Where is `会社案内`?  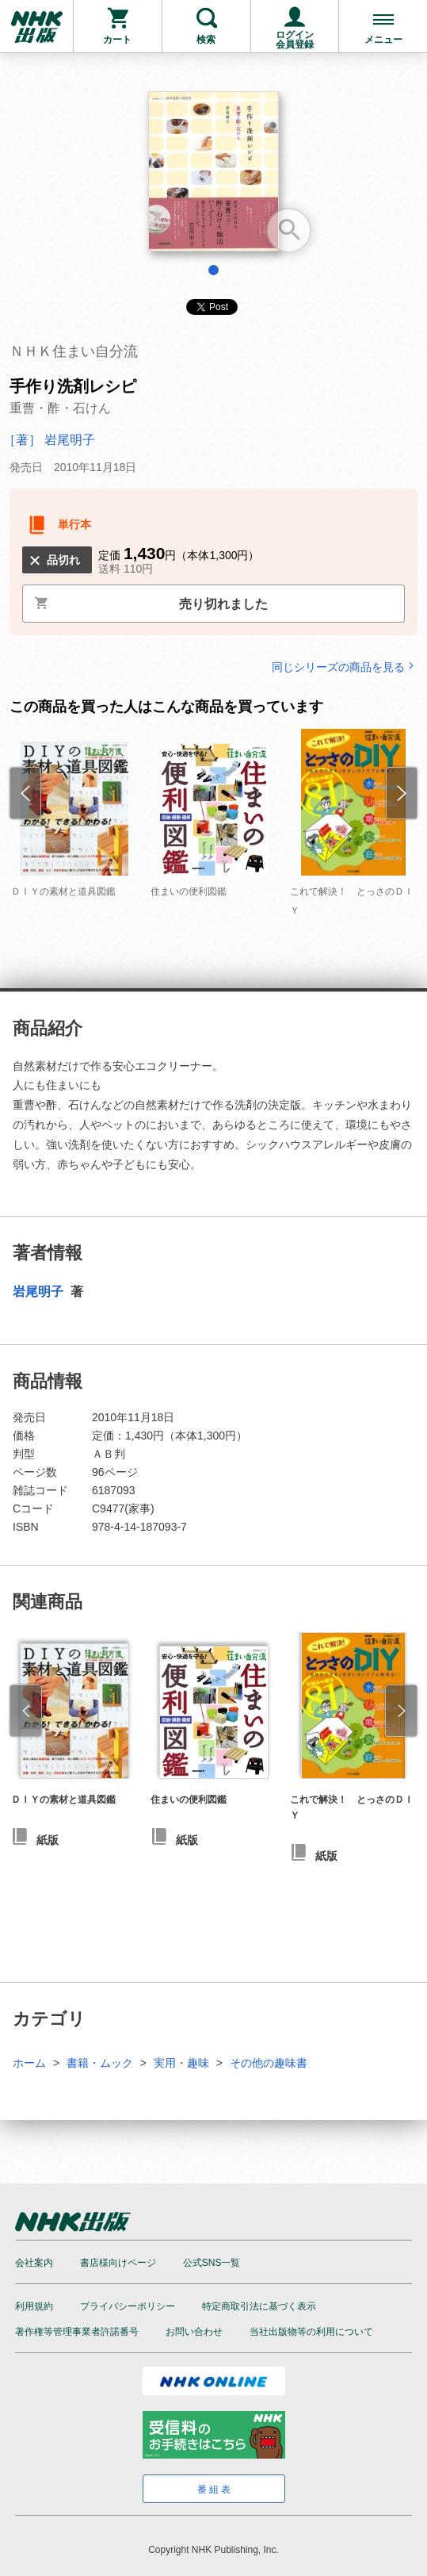 会社案内 is located at coordinates (34, 2262).